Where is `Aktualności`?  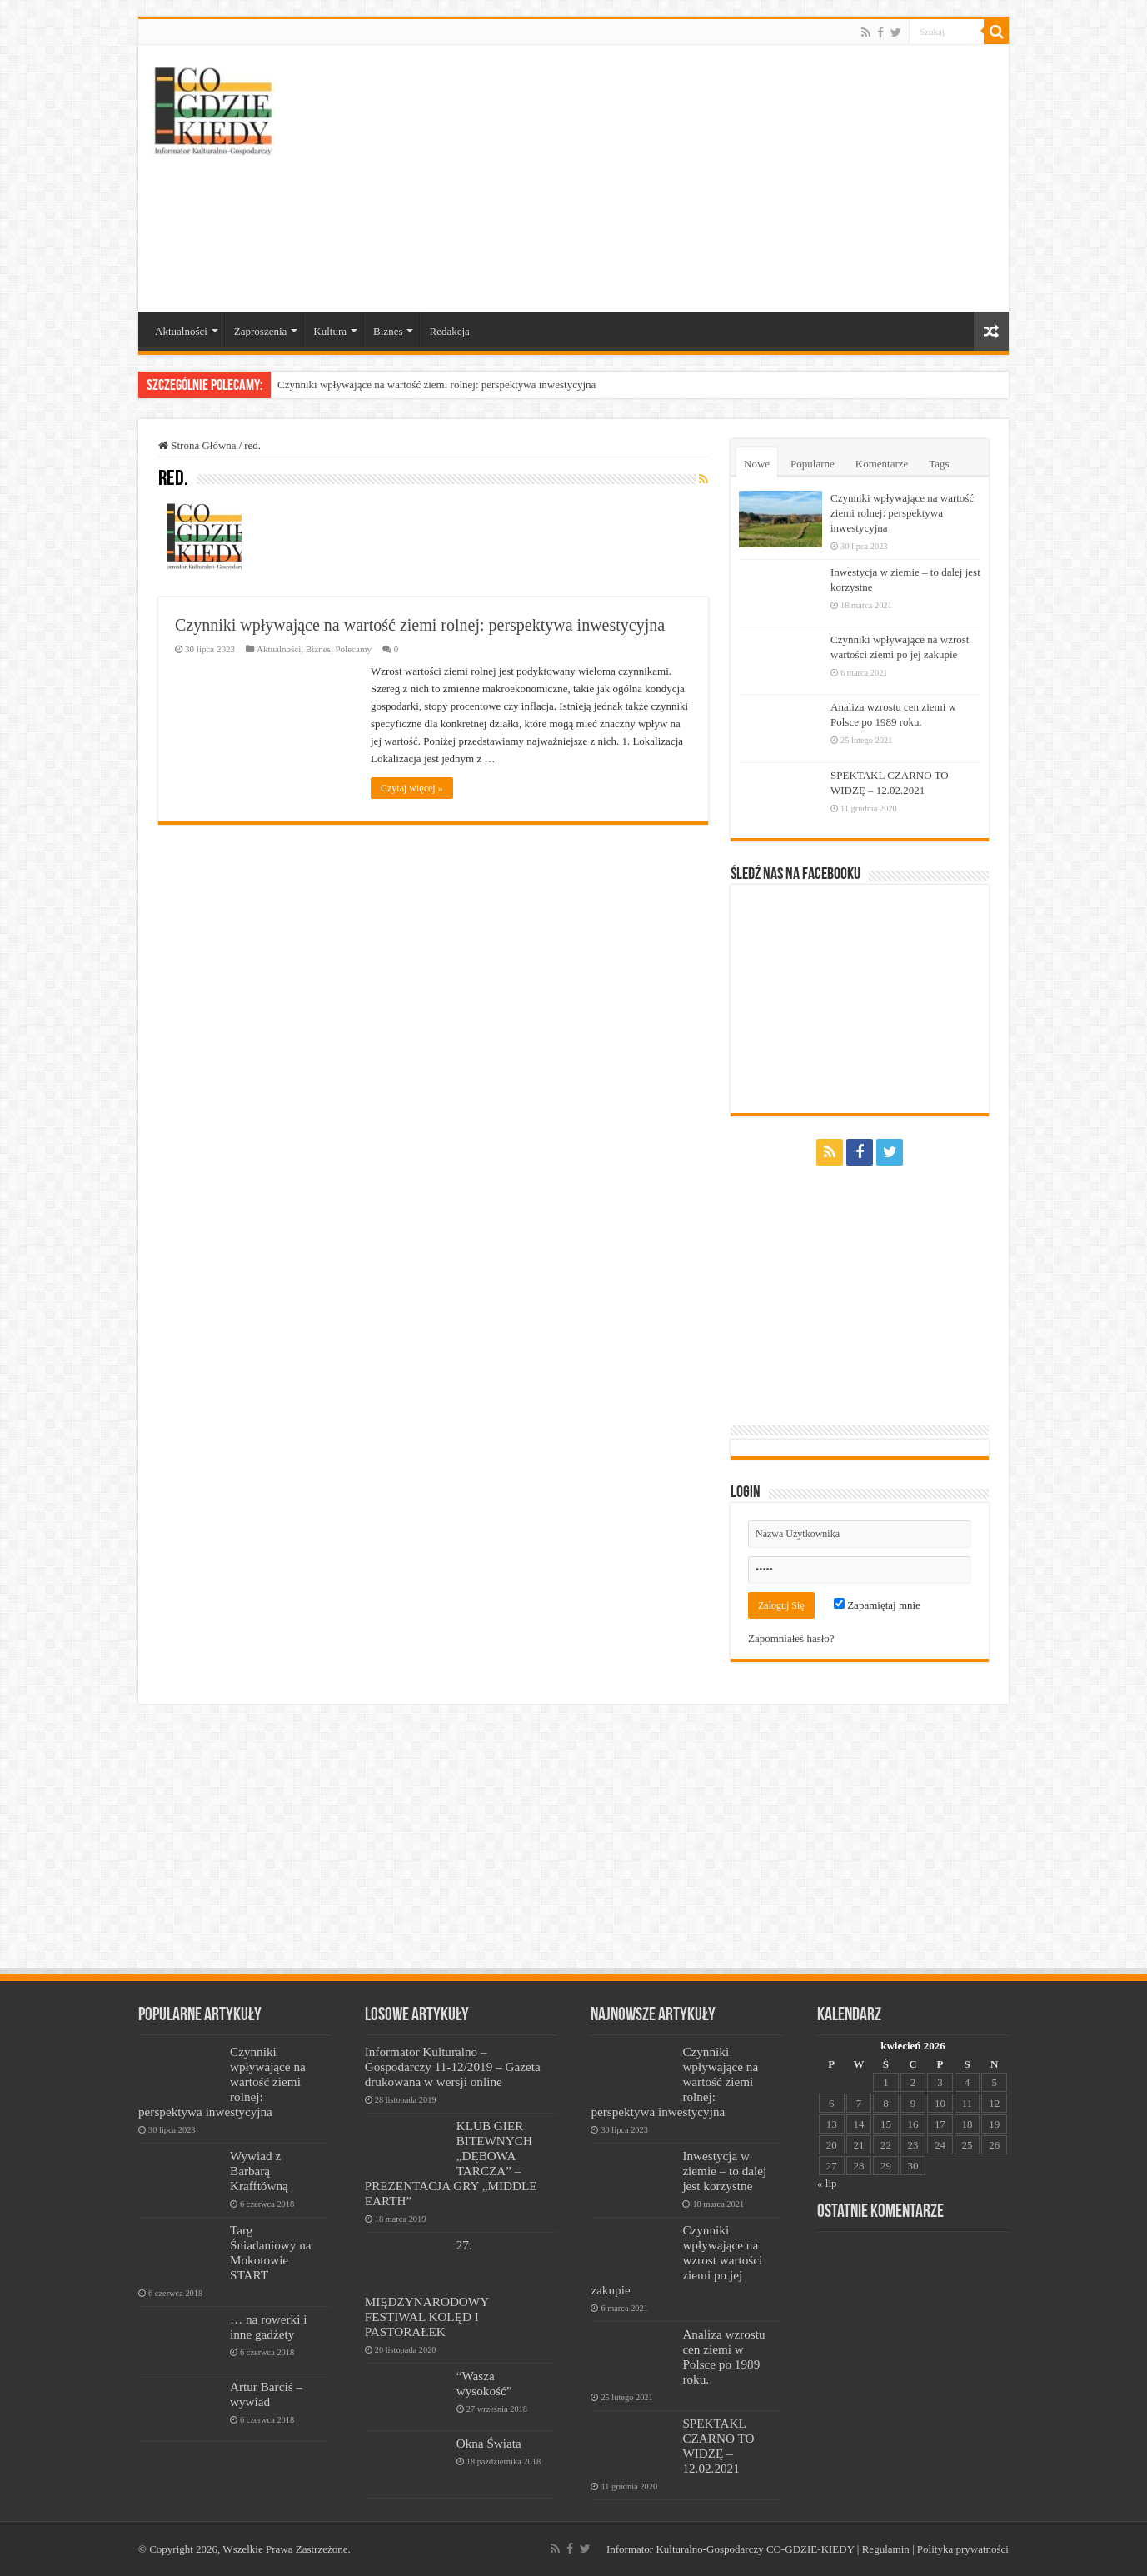
Aktualności is located at coordinates (181, 331).